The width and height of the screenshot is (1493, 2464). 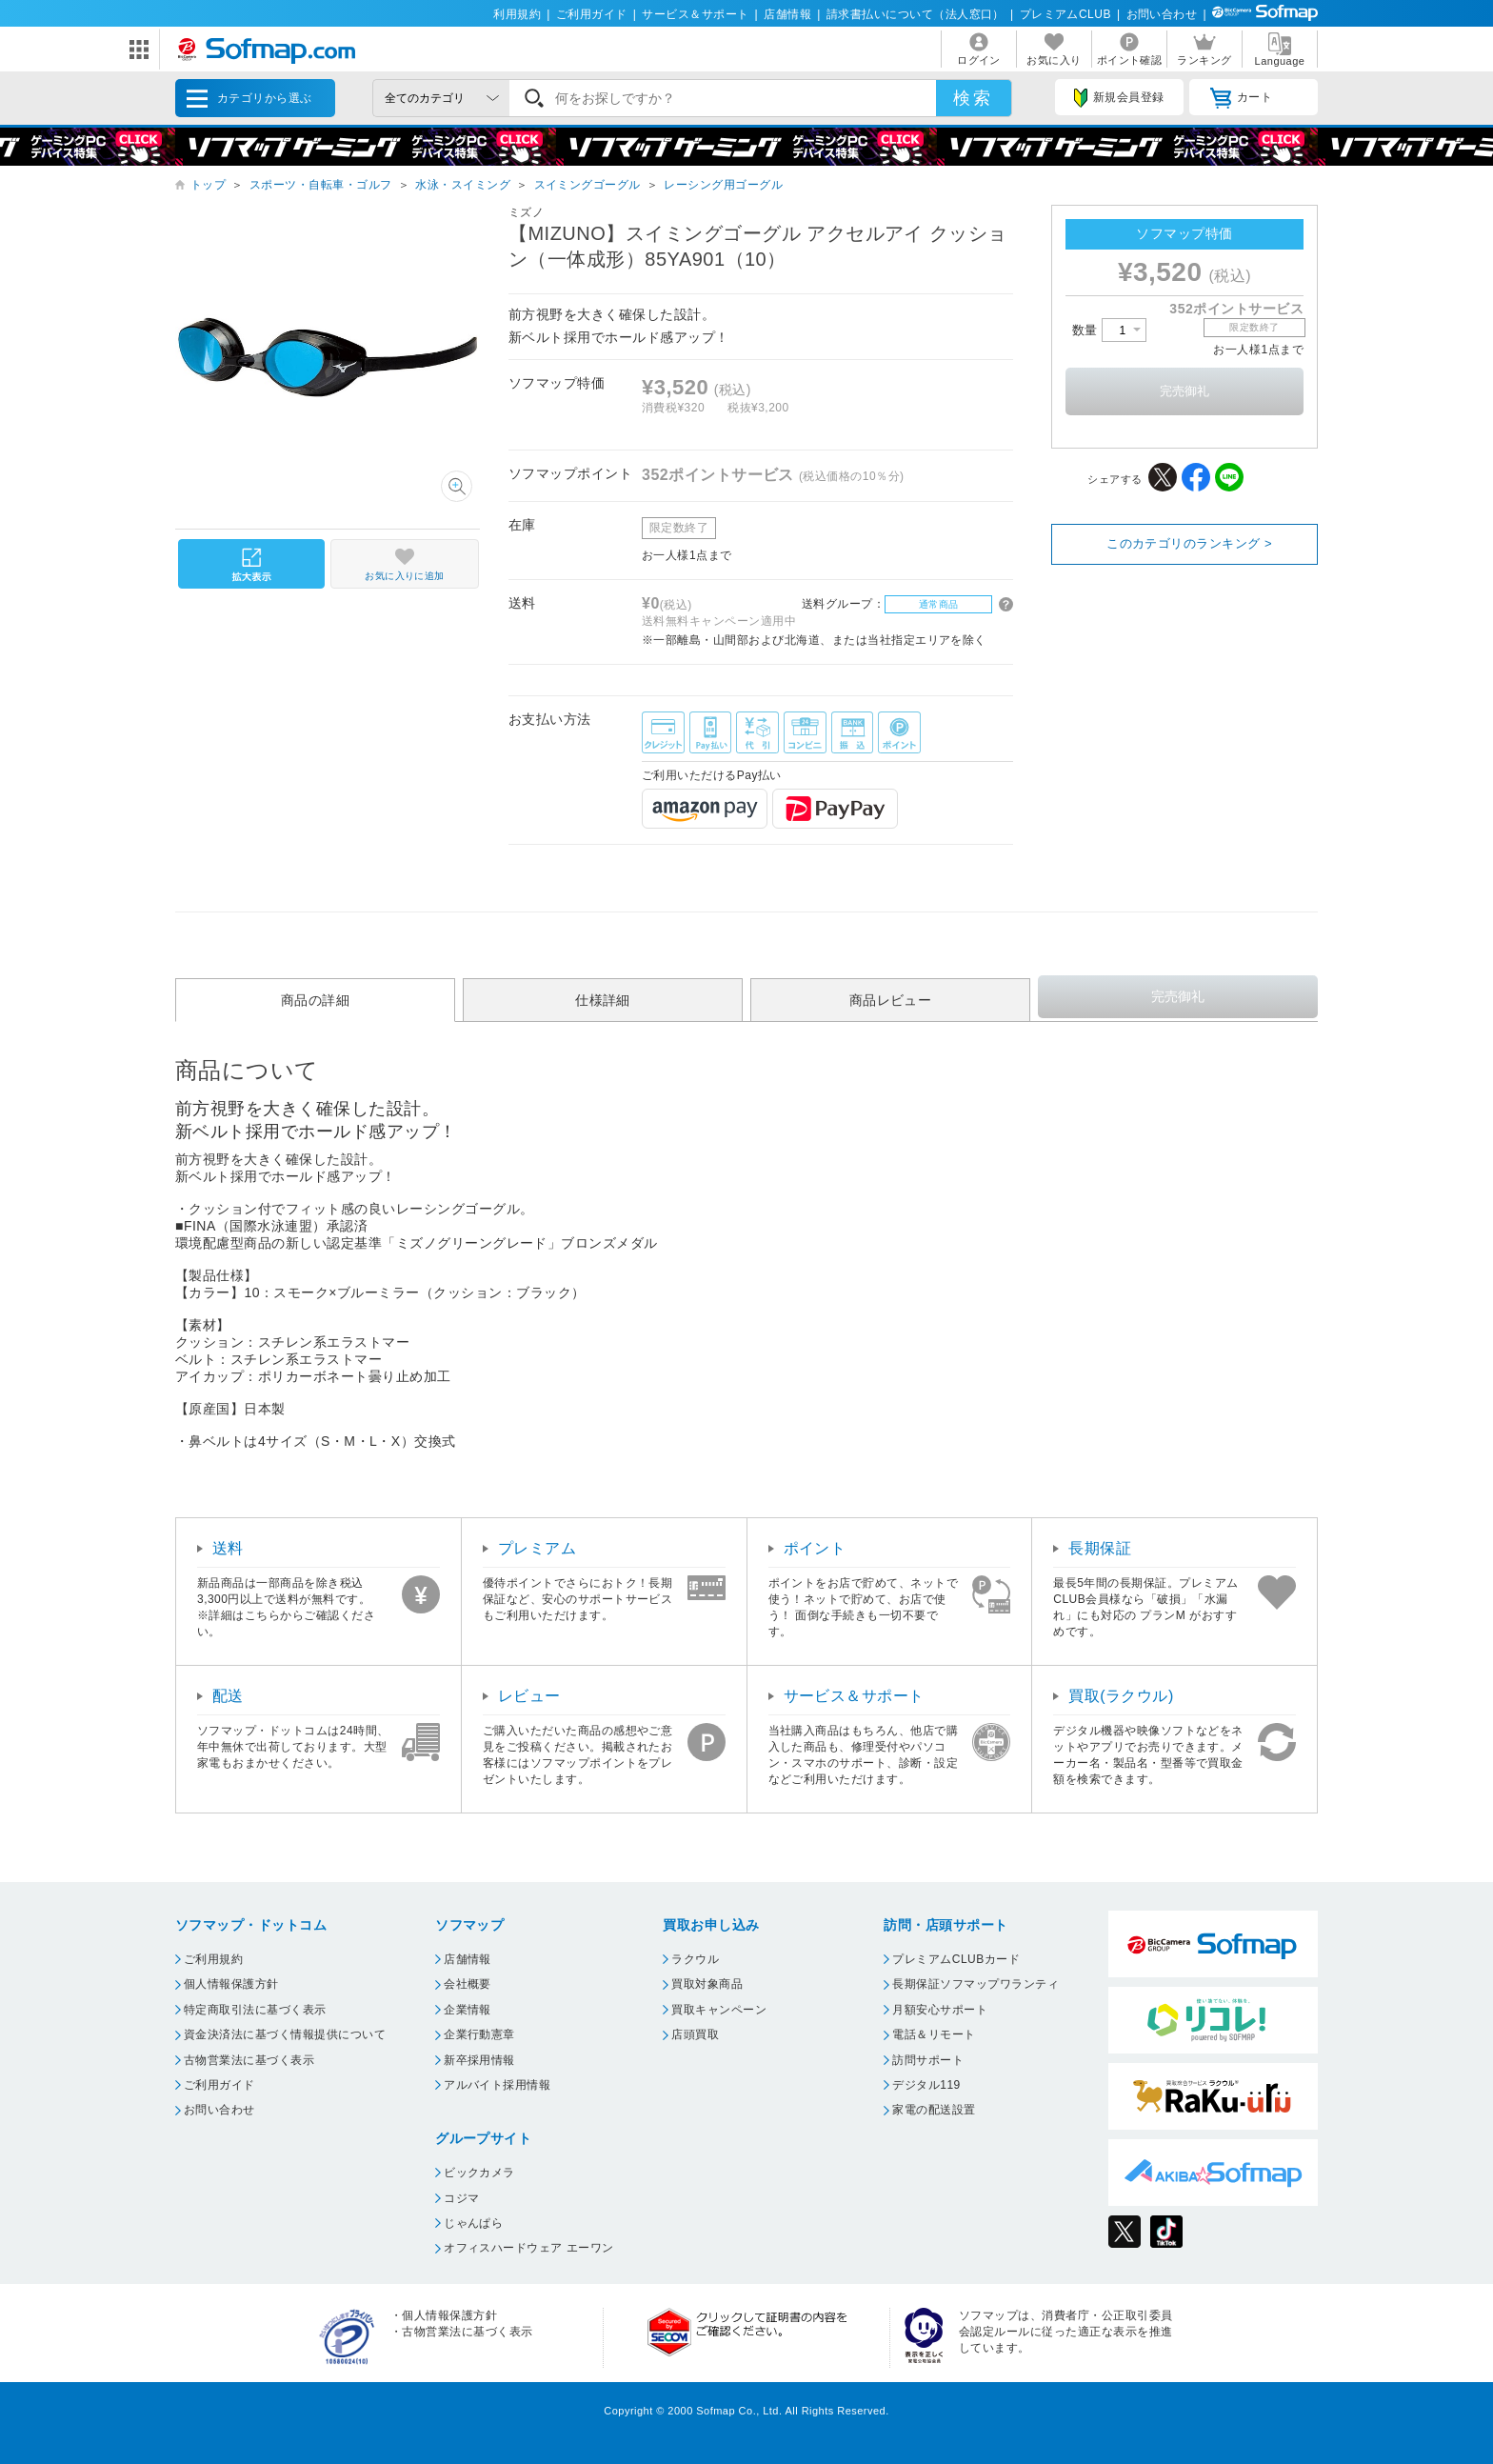 What do you see at coordinates (231, 1984) in the screenshot?
I see `個人情報保護方針` at bounding box center [231, 1984].